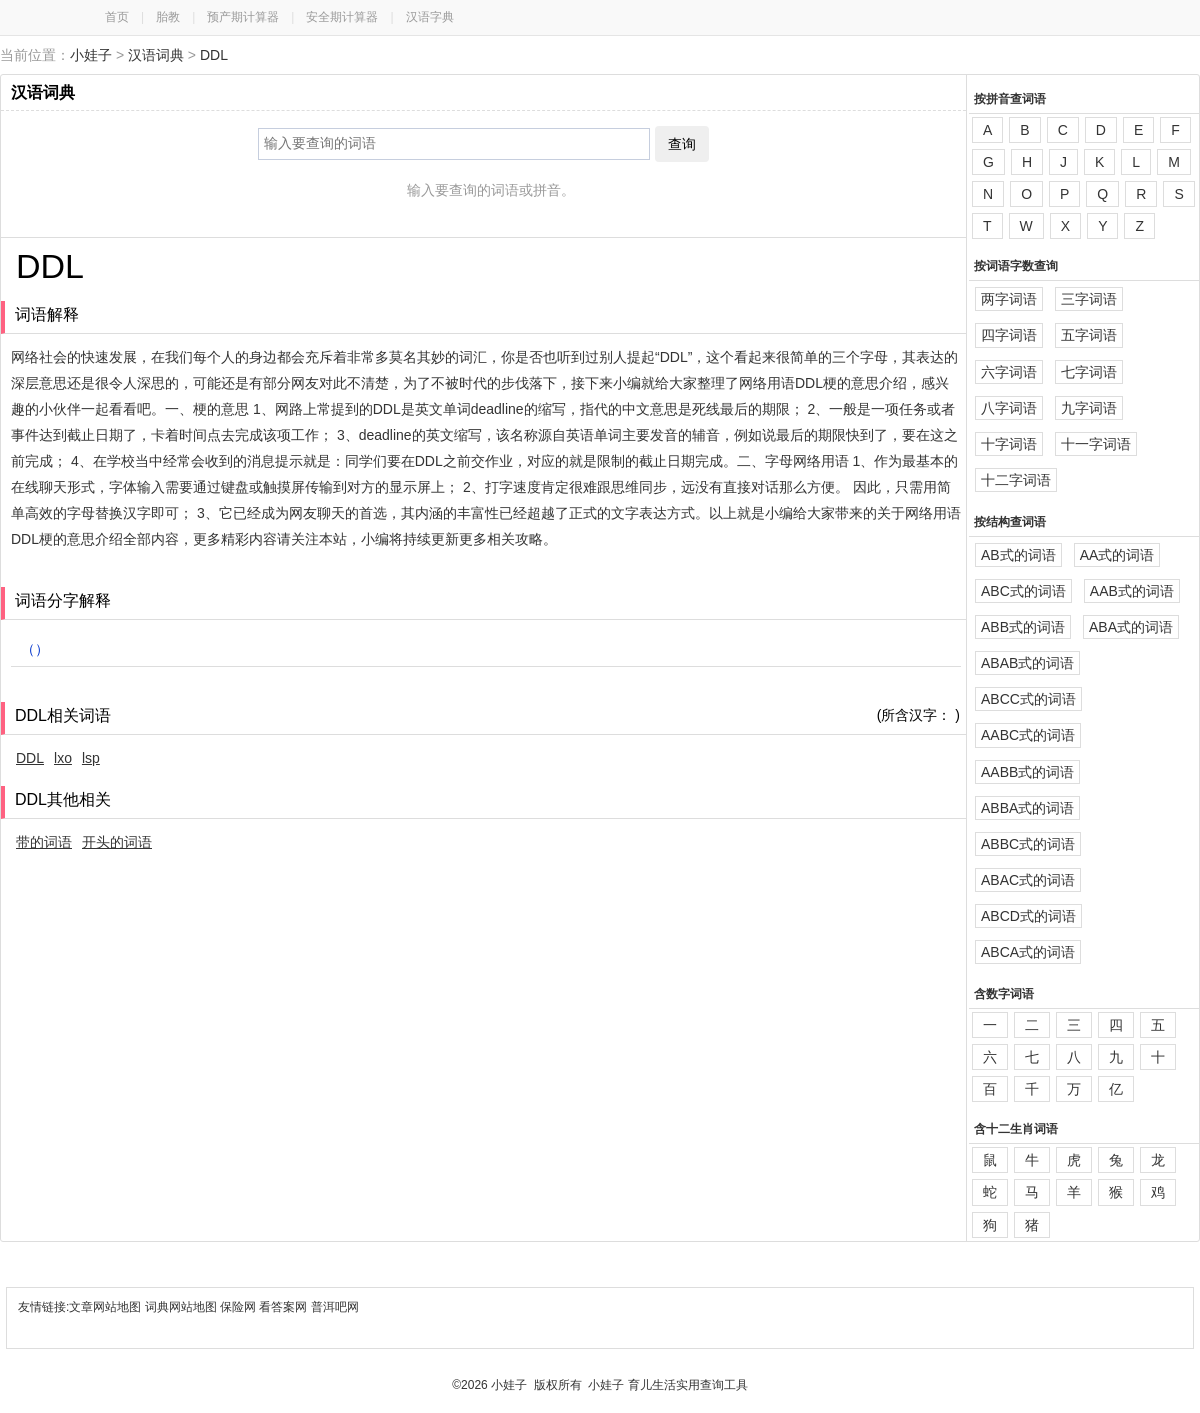  Describe the element at coordinates (238, 1307) in the screenshot. I see `保险网` at that location.